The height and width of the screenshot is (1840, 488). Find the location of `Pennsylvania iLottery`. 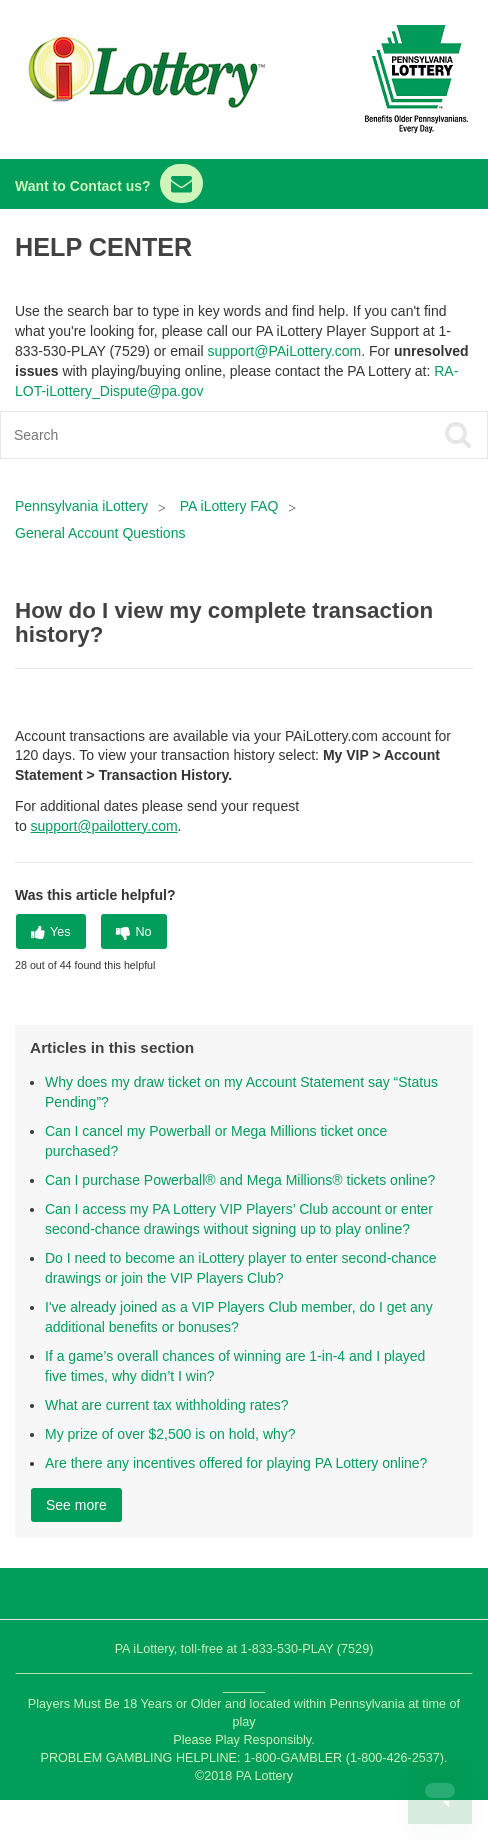

Pennsylvania iLottery is located at coordinates (83, 506).